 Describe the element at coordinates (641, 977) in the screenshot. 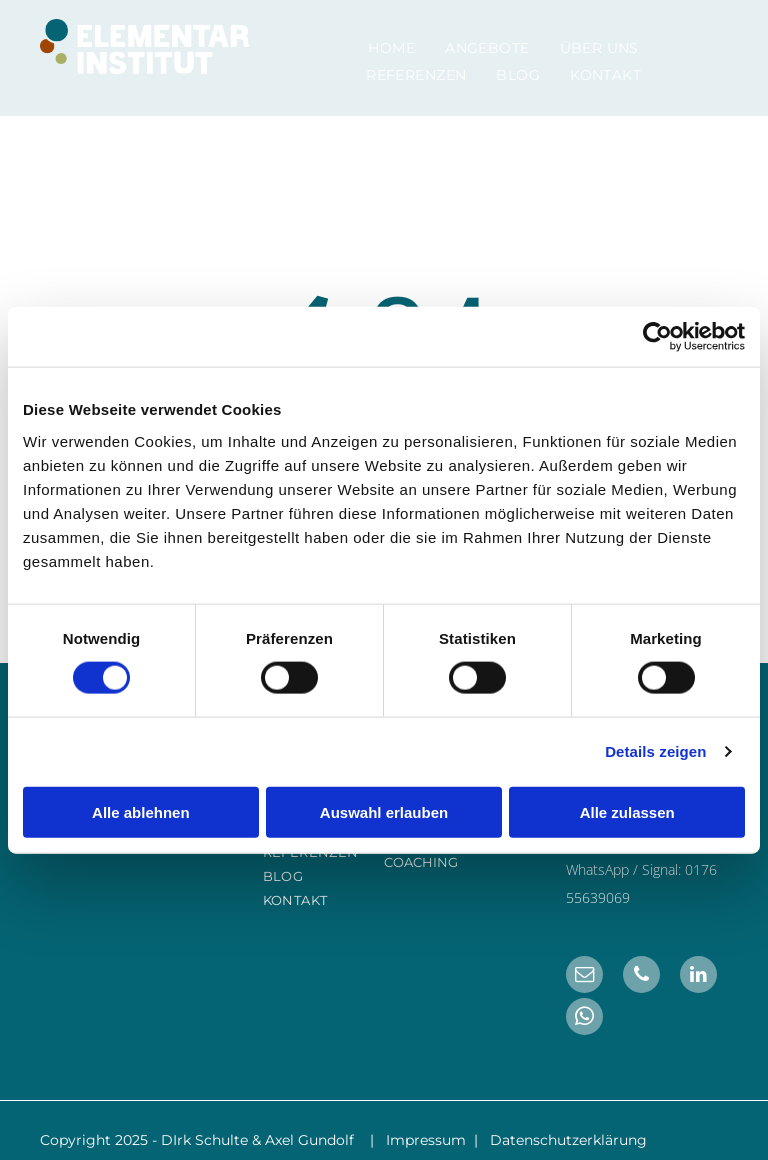

I see `[phone]` at that location.